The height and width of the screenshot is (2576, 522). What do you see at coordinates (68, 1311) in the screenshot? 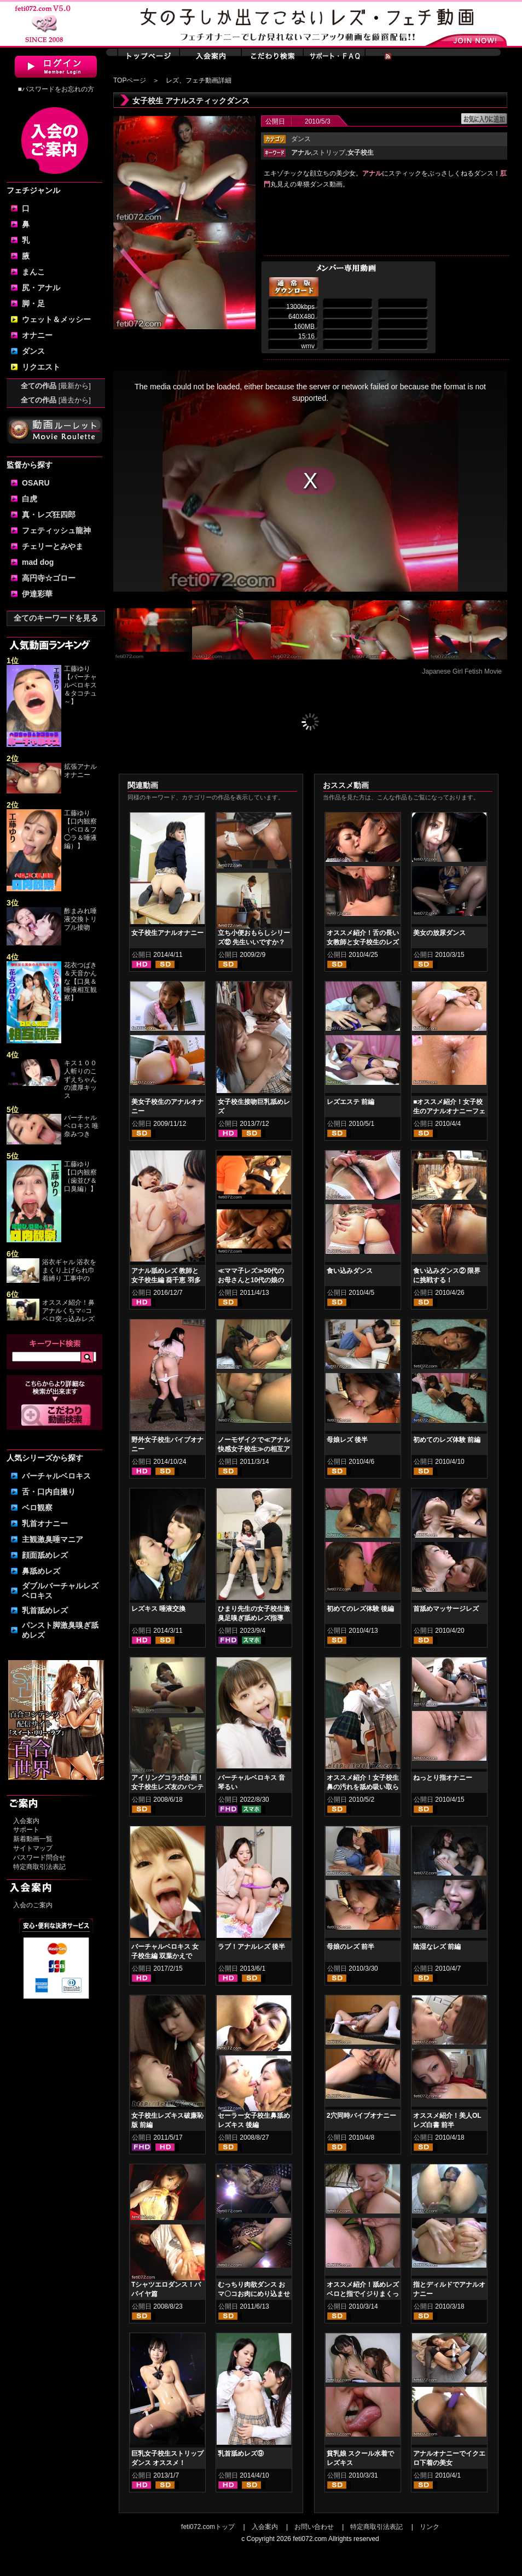
I see `オススメ紹介！鼻アナルくちマ○コ ベロ突っ込みレズ` at bounding box center [68, 1311].